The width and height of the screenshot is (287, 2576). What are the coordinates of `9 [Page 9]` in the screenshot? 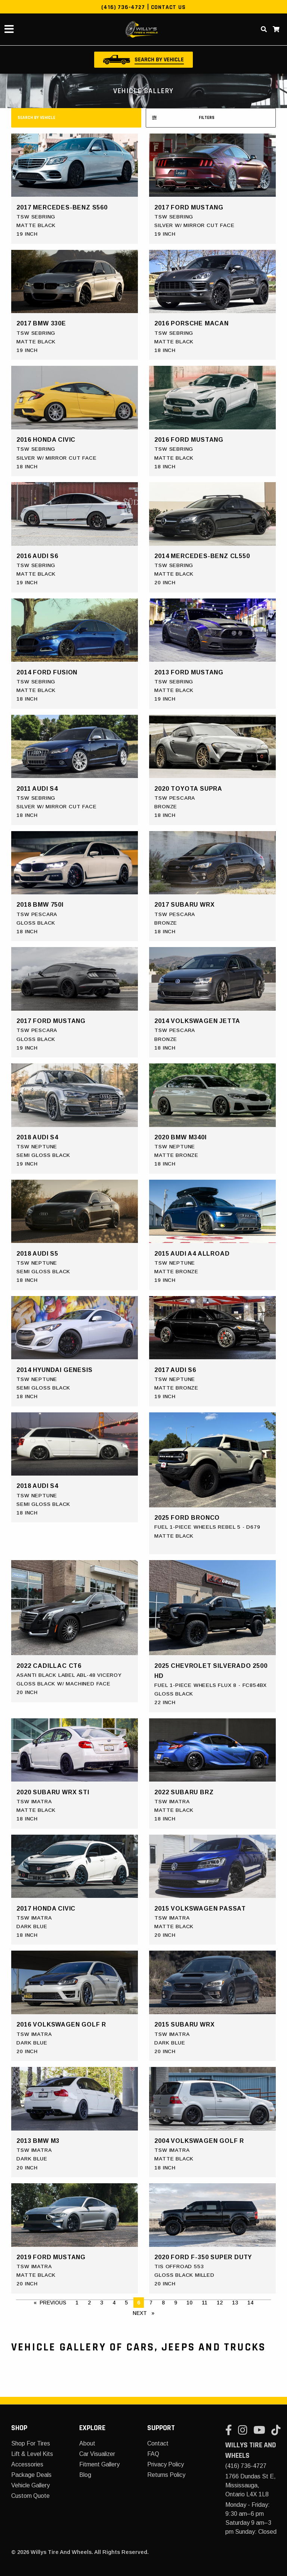 It's located at (175, 2303).